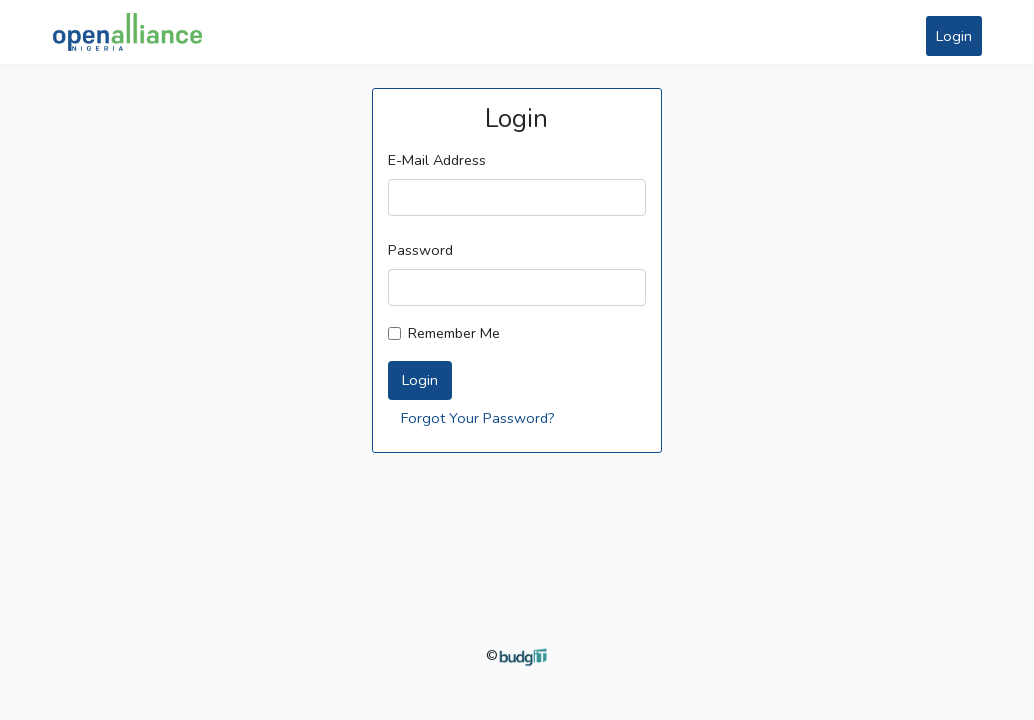 The image size is (1034, 720). I want to click on Remember Me, so click(454, 333).